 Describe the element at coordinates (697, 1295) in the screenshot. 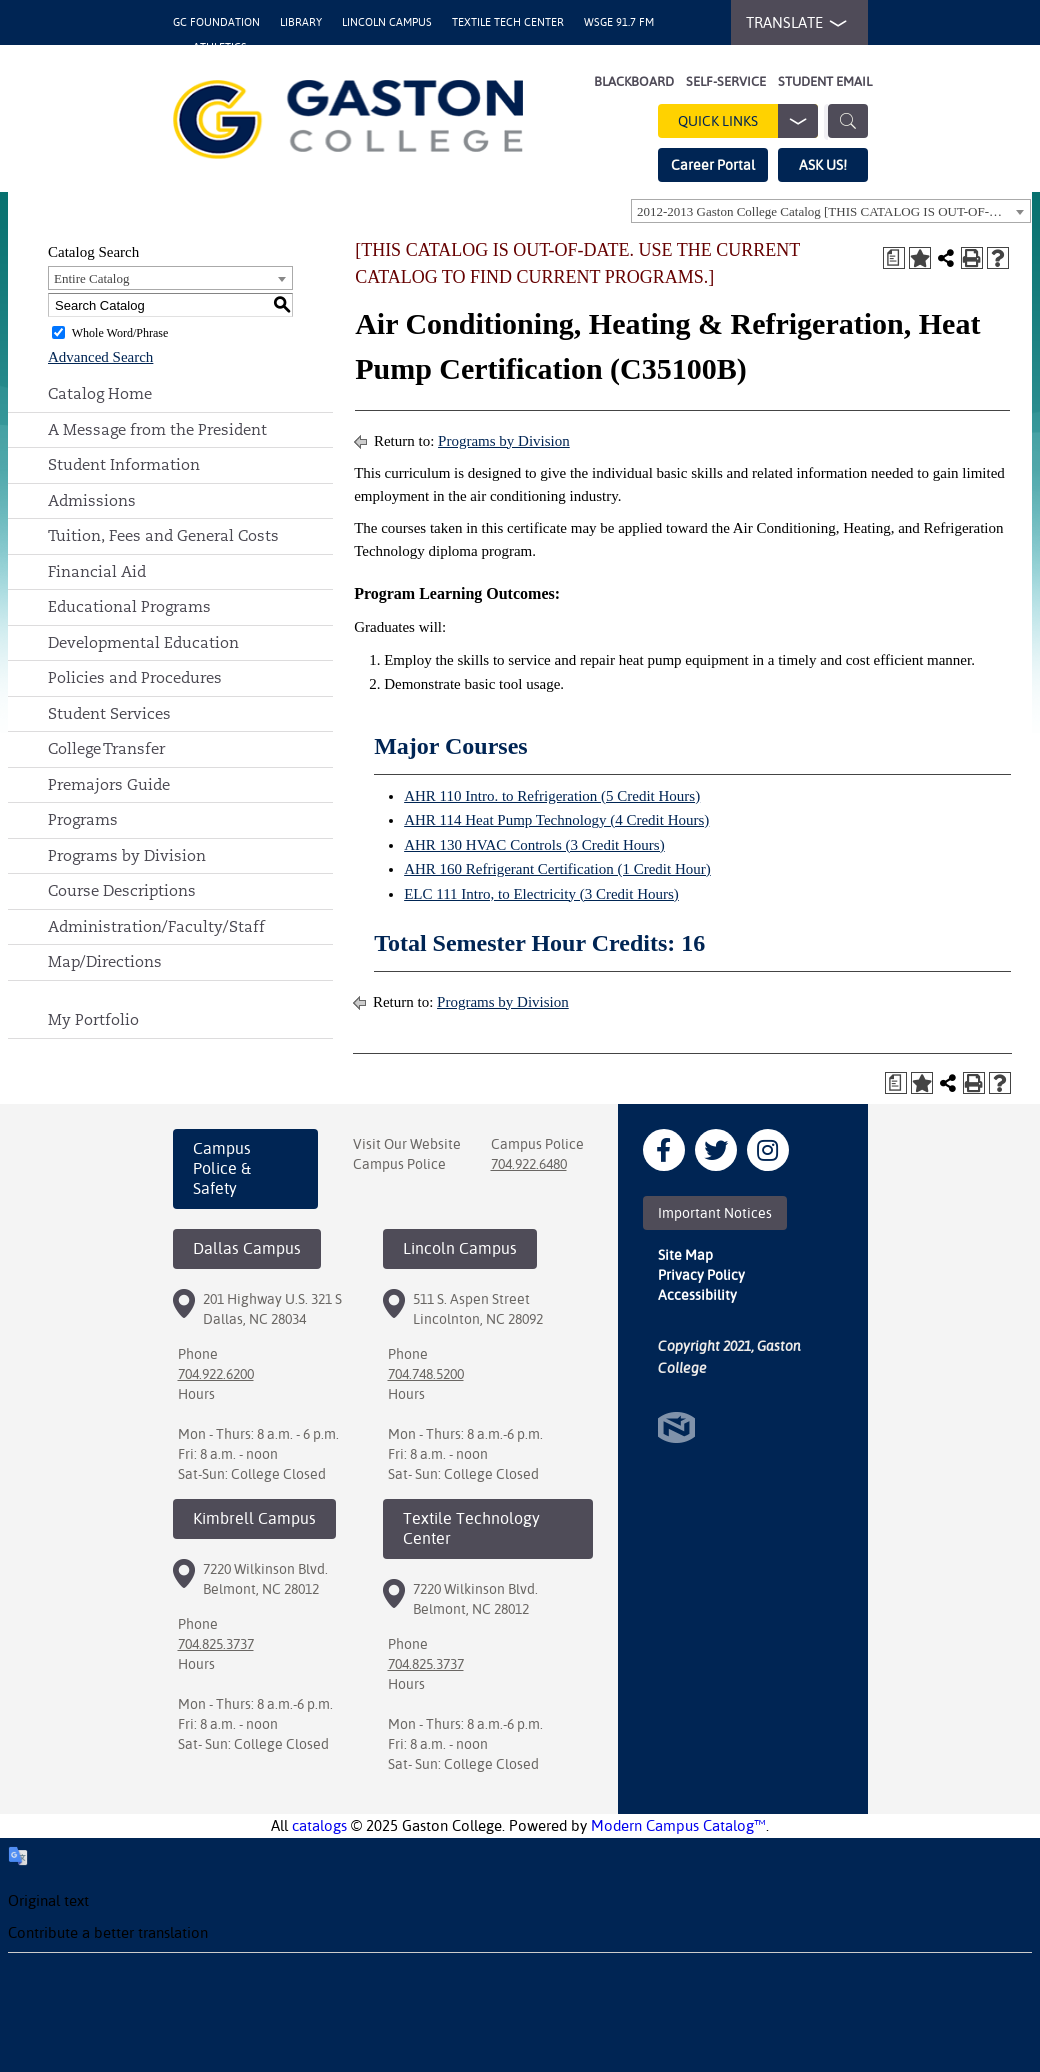

I see `Accessibility` at that location.